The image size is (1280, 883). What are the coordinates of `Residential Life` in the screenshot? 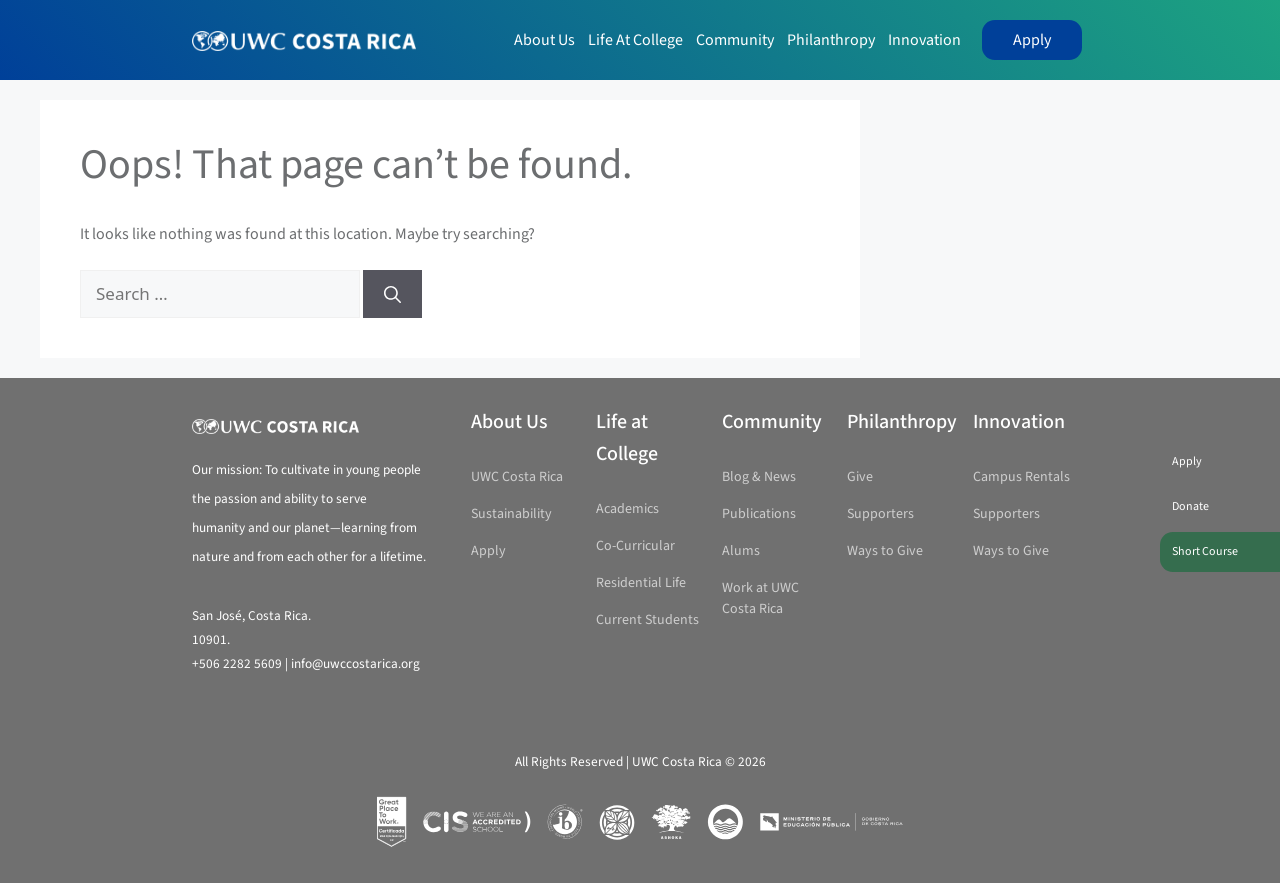 It's located at (641, 583).